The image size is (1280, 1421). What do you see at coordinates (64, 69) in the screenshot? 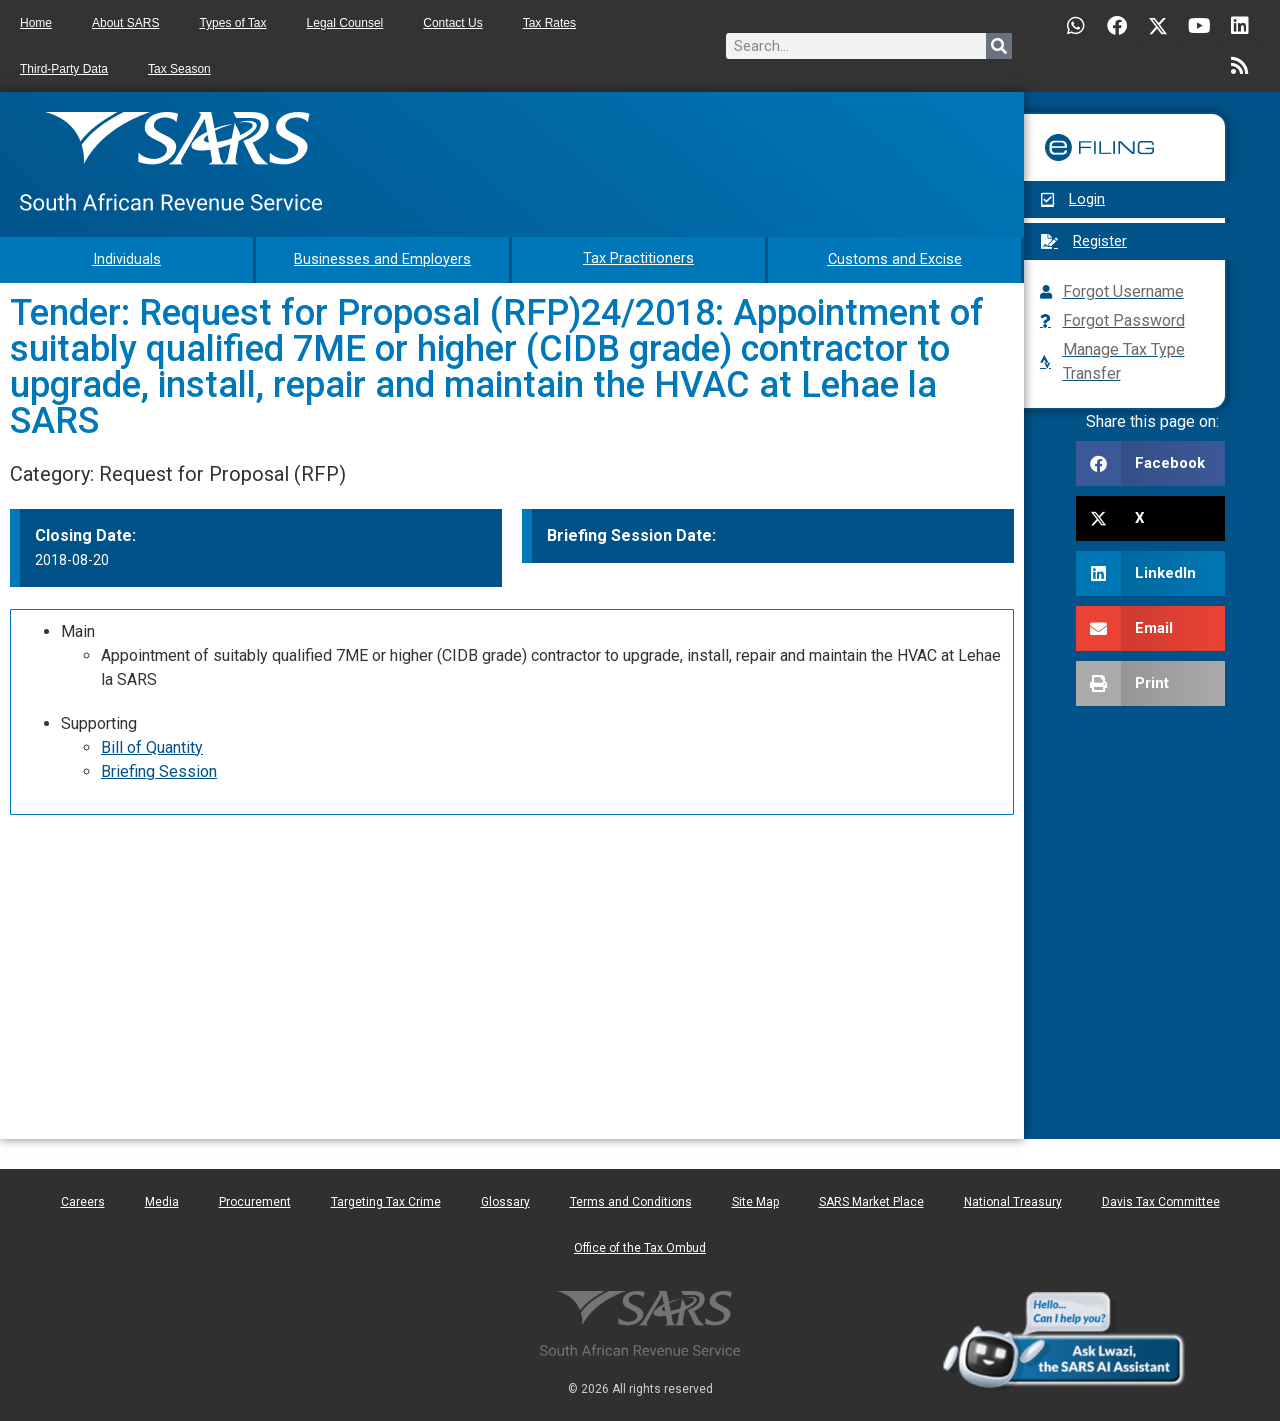
I see `Third-Party Data` at bounding box center [64, 69].